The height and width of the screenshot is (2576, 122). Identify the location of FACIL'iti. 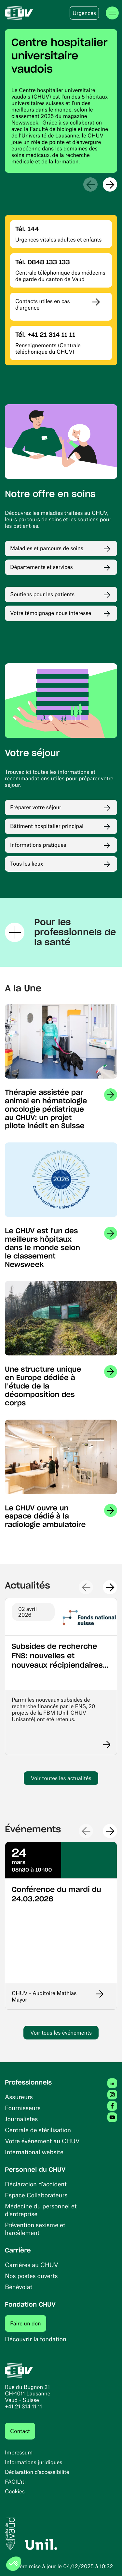
(15, 2481).